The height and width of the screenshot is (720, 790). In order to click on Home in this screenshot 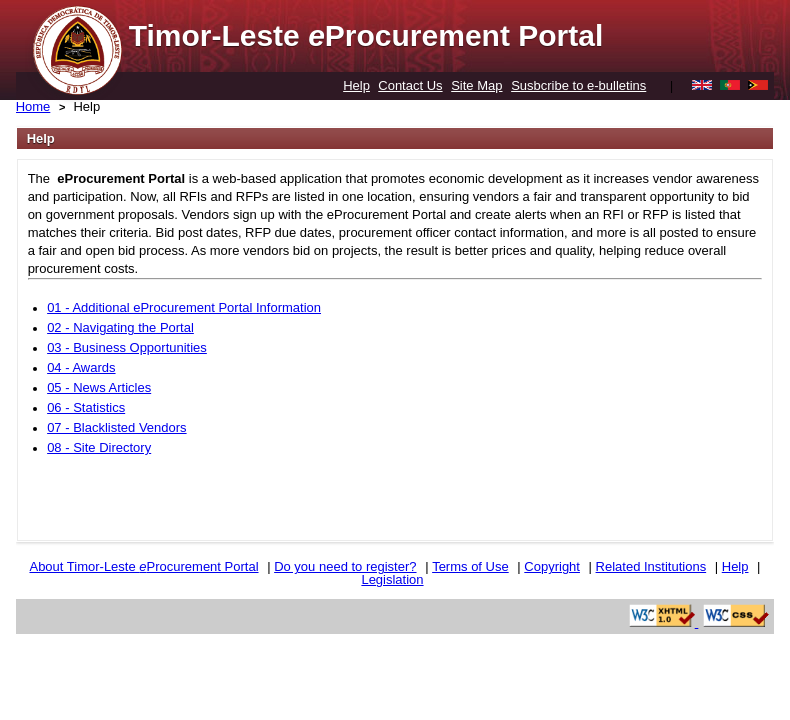, I will do `click(33, 106)`.